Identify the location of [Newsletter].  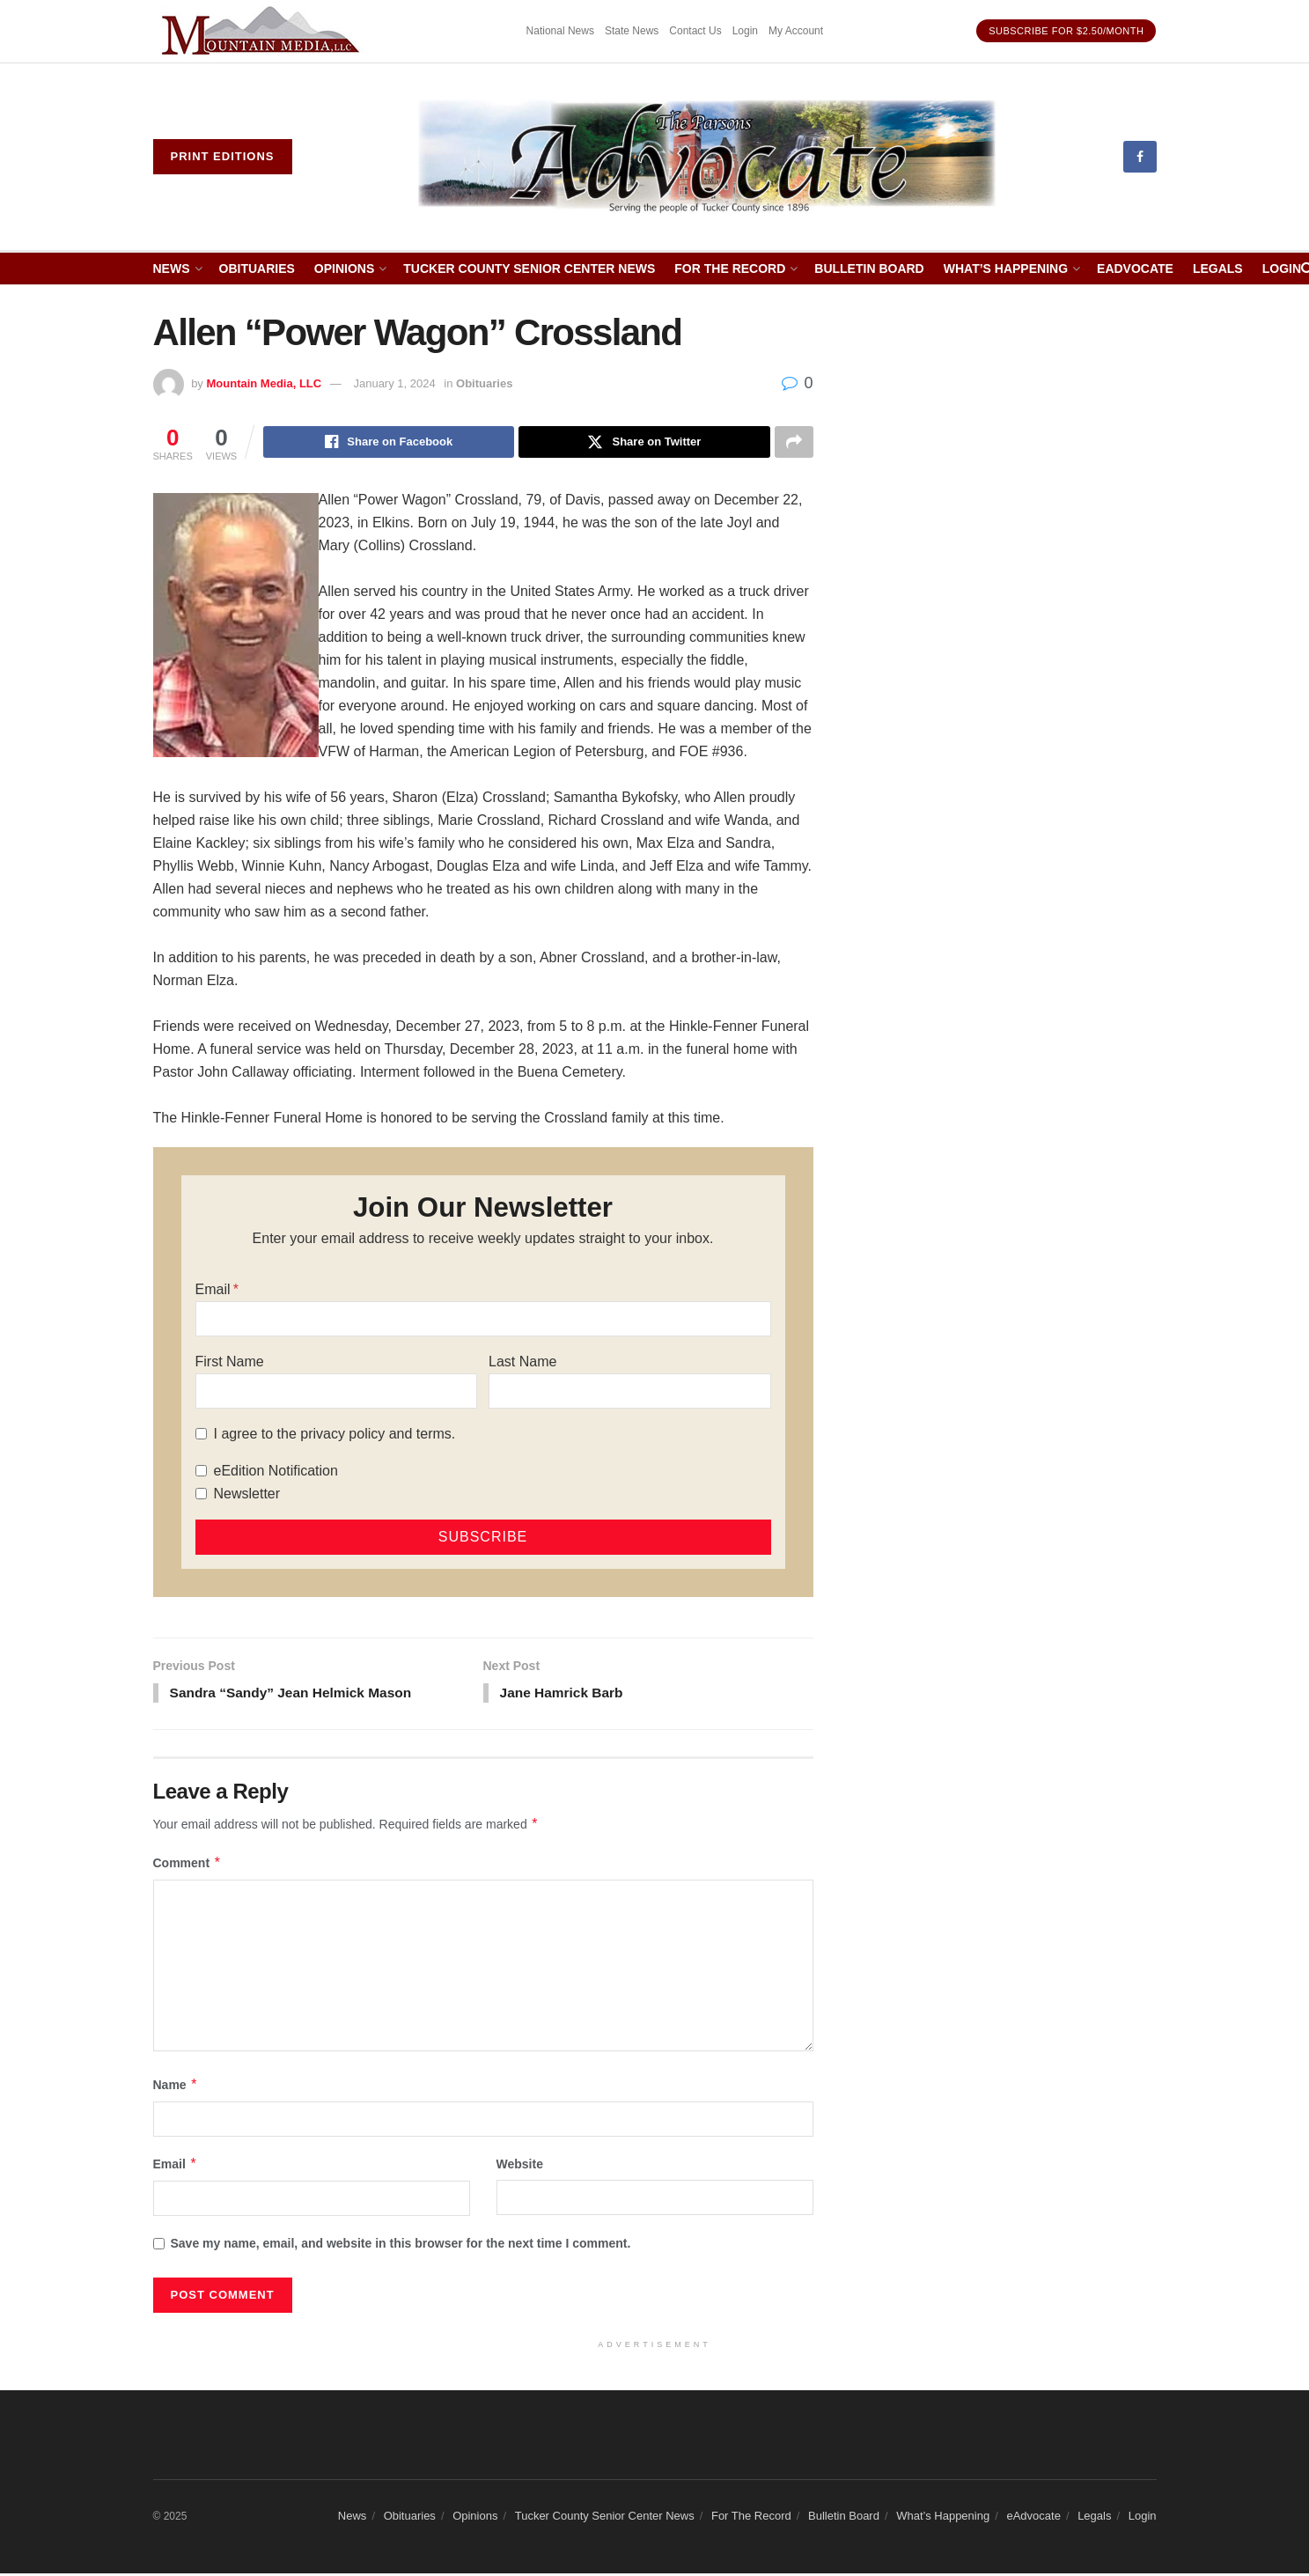
(201, 1495).